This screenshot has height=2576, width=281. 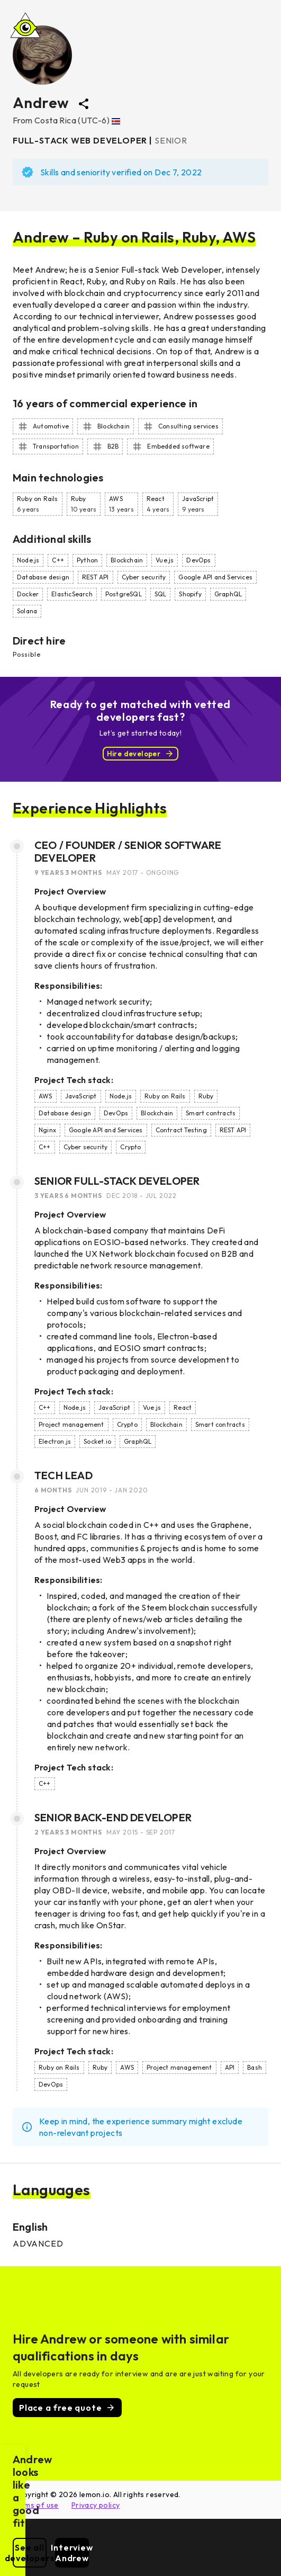 I want to click on Interview Andrew, so click(x=207, y=2558).